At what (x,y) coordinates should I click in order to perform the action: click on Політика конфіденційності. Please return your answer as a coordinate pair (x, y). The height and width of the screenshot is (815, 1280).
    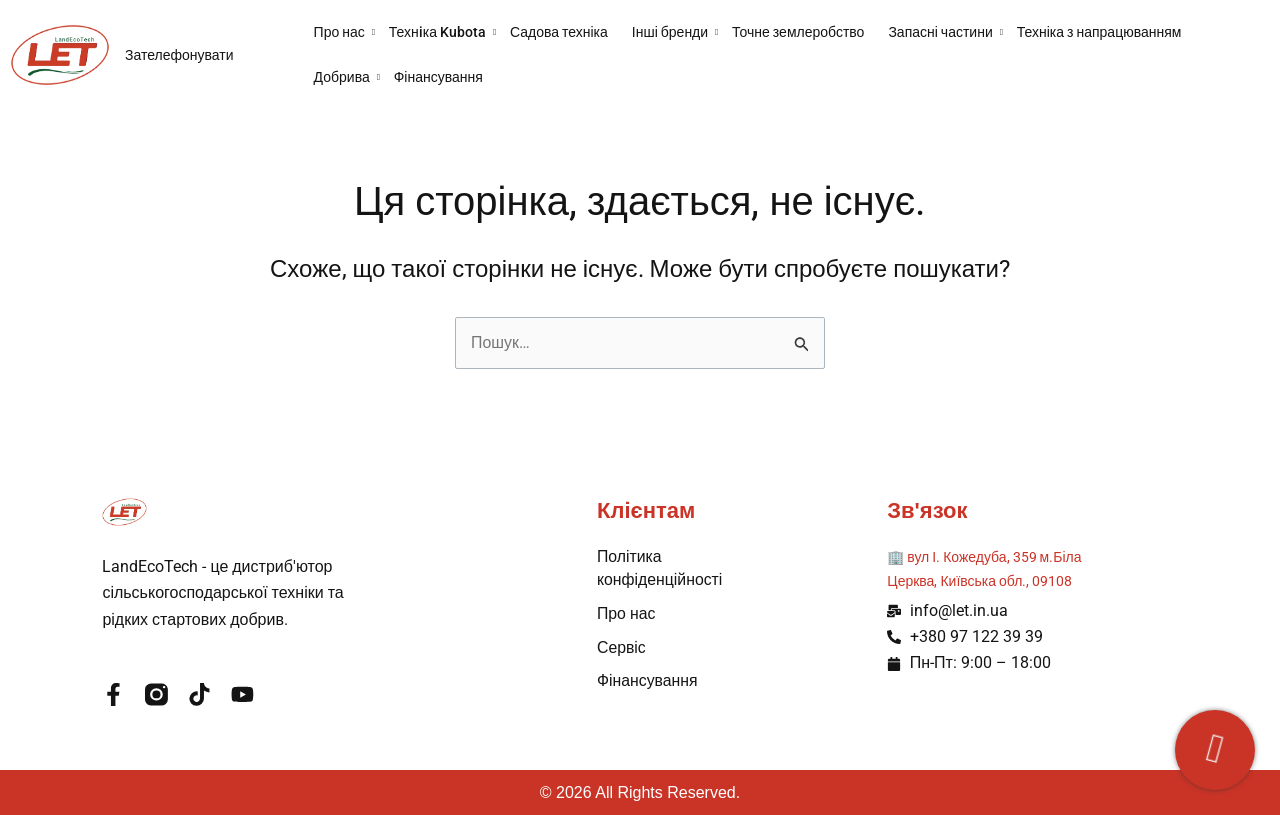
    Looking at the image, I should click on (660, 567).